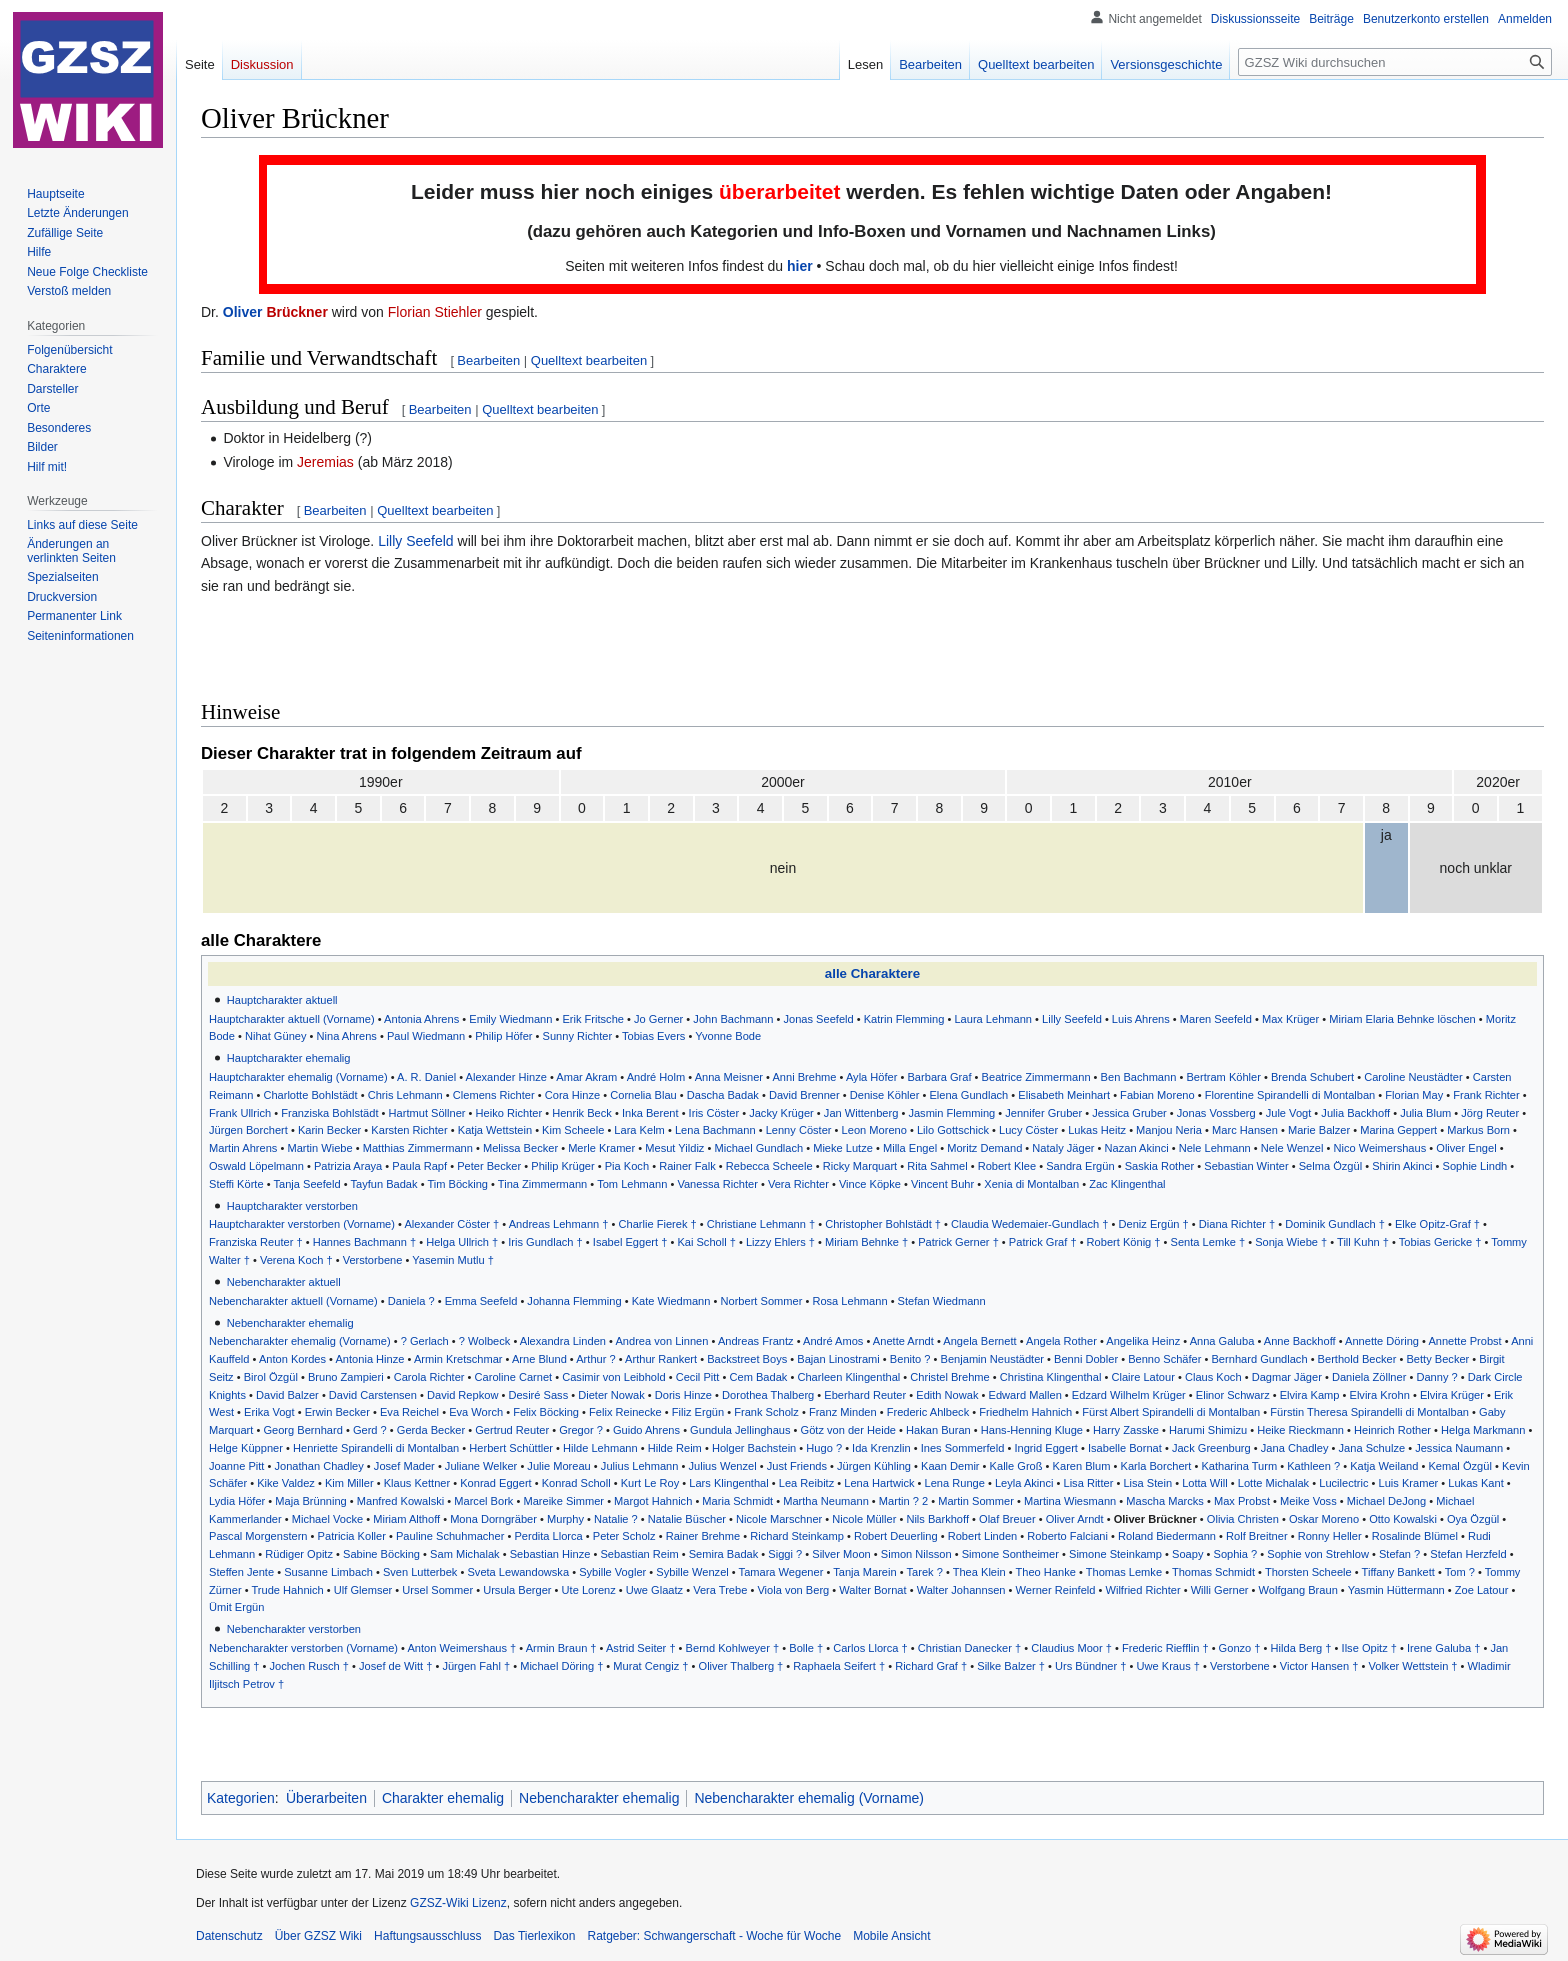 This screenshot has width=1568, height=1961. What do you see at coordinates (1402, 1019) in the screenshot?
I see `Miriam Elaria Behnke löschen` at bounding box center [1402, 1019].